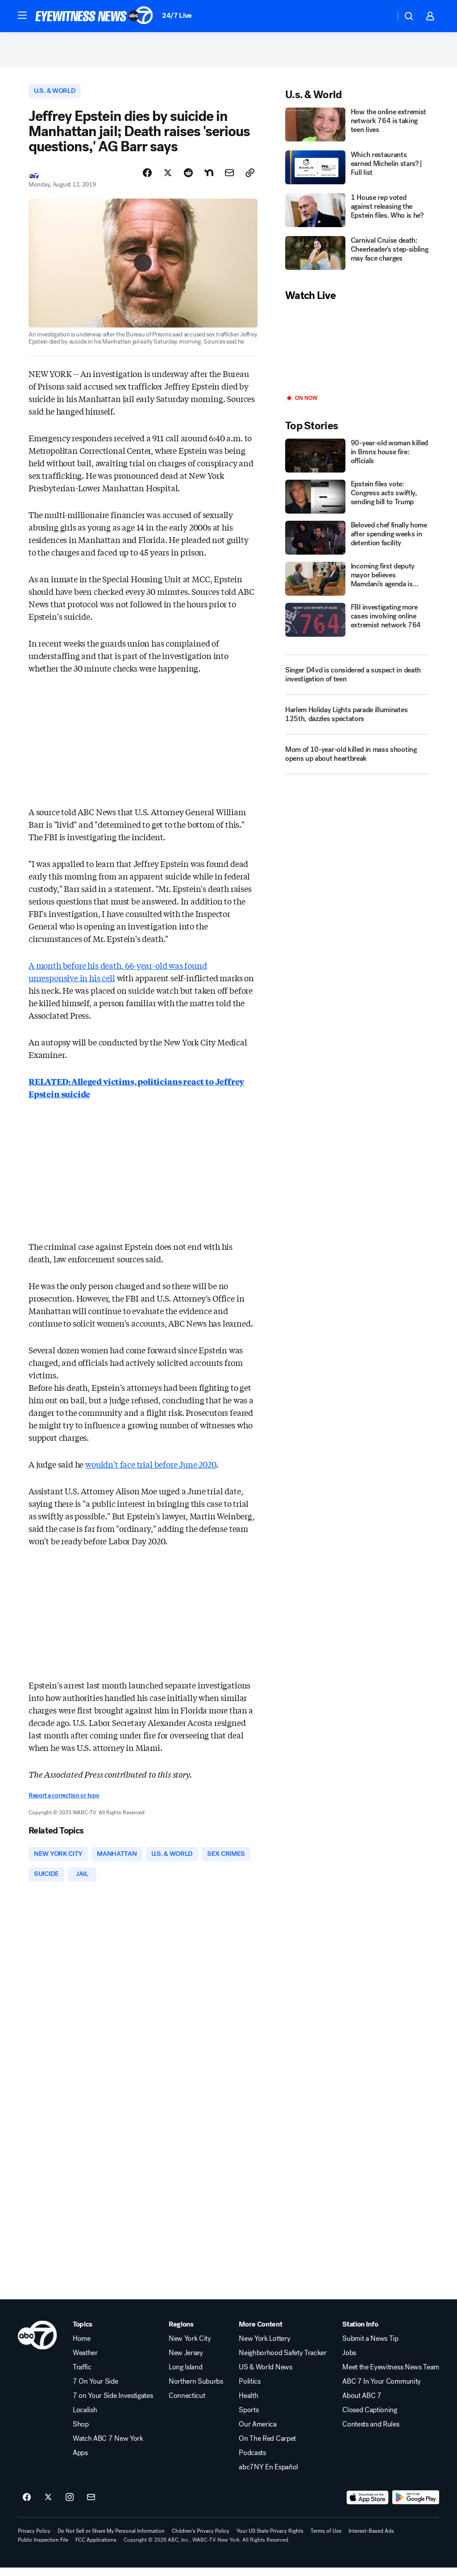  What do you see at coordinates (188, 179) in the screenshot?
I see `[Share Story on Reddit]` at bounding box center [188, 179].